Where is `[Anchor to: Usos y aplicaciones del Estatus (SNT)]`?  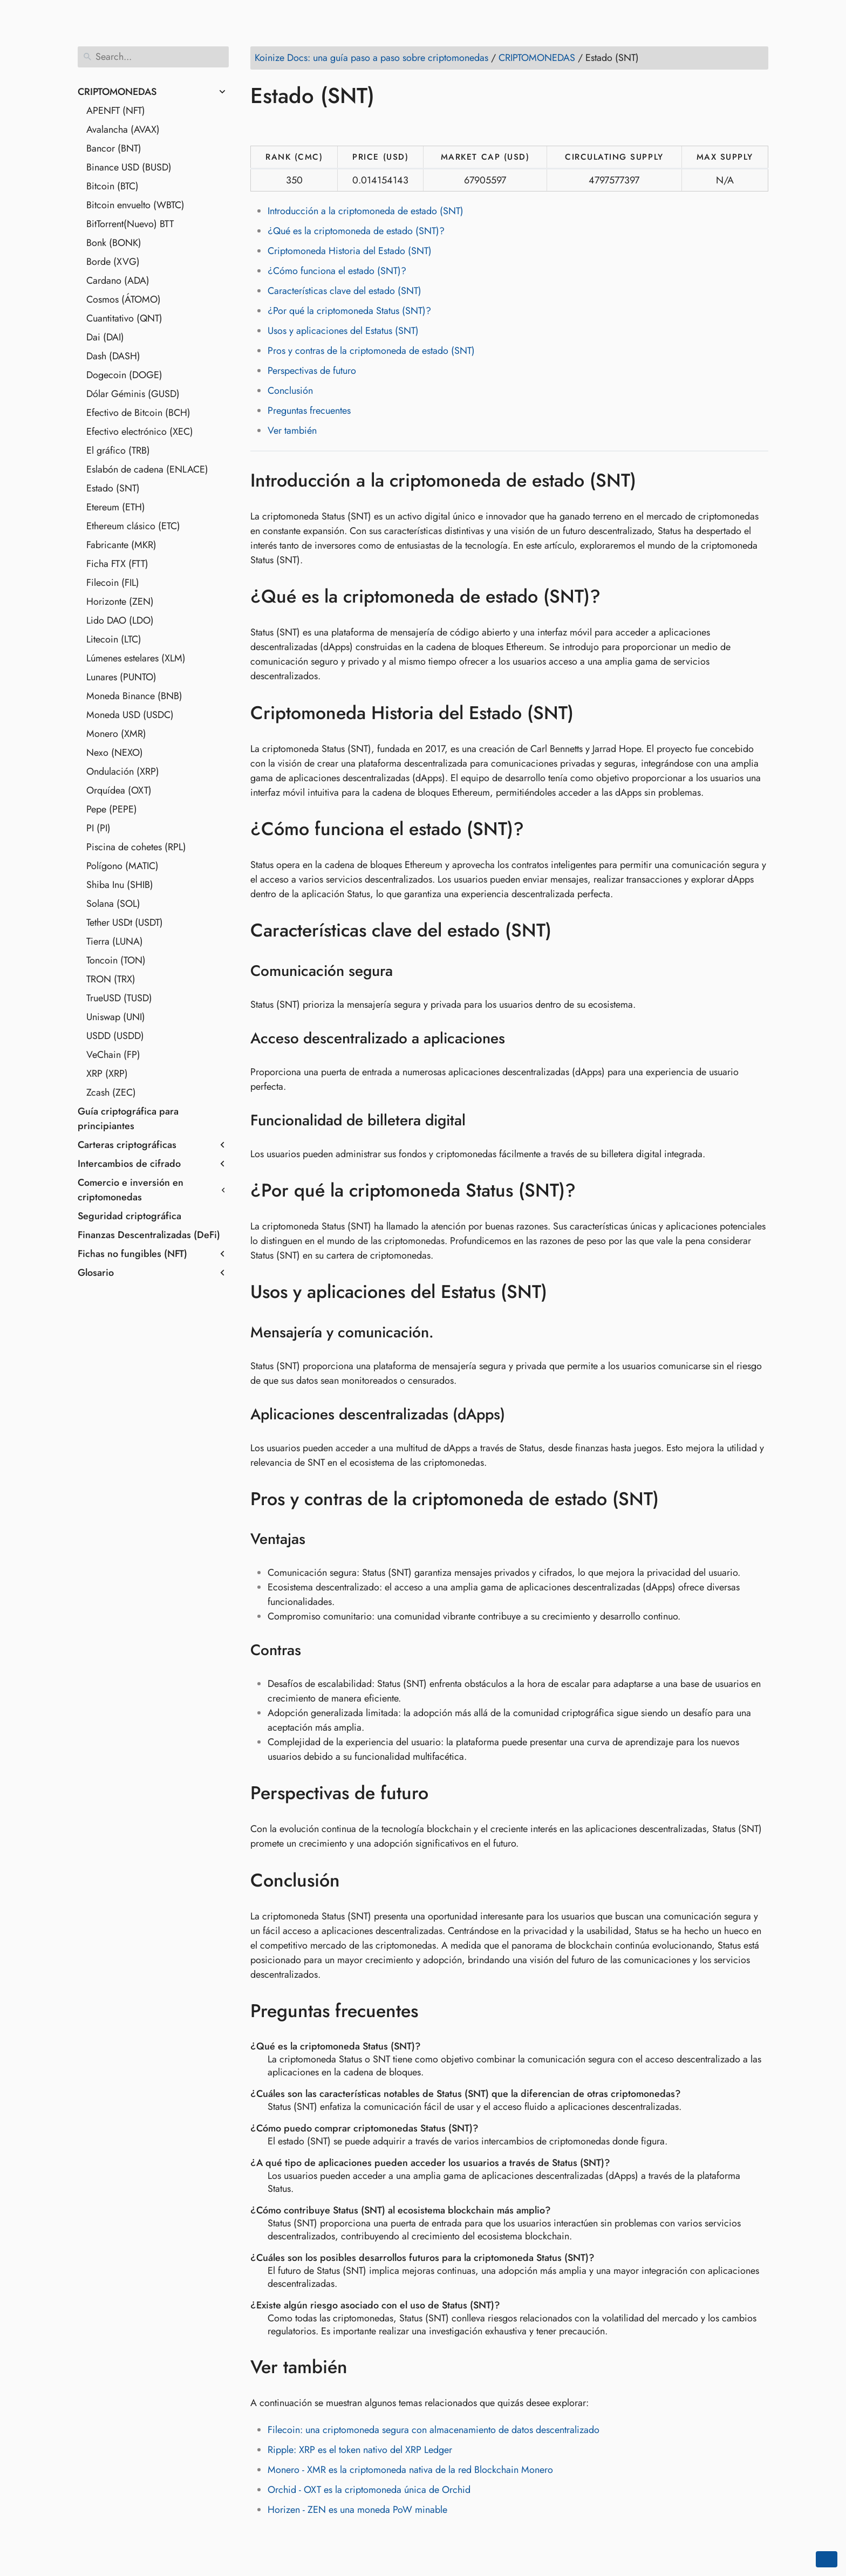
[Anchor to: Usos y aplicaciones del Estatus (SNT)] is located at coordinates (563, 1292).